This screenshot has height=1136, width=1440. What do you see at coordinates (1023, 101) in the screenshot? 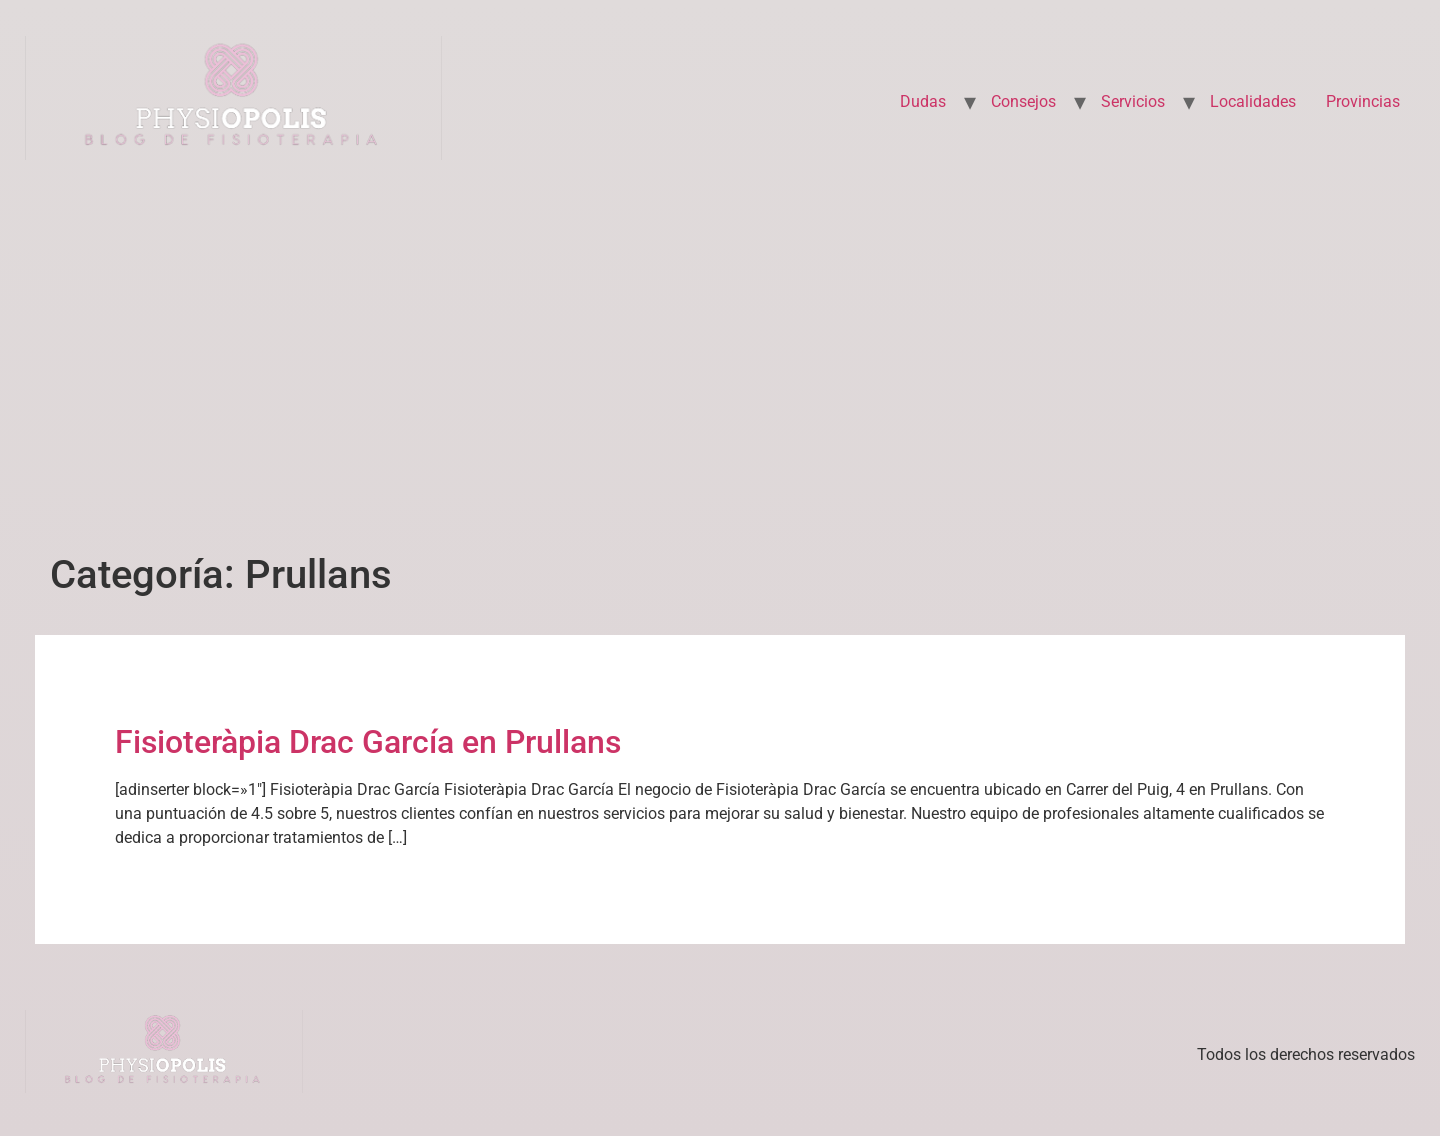
I see `Consejos` at bounding box center [1023, 101].